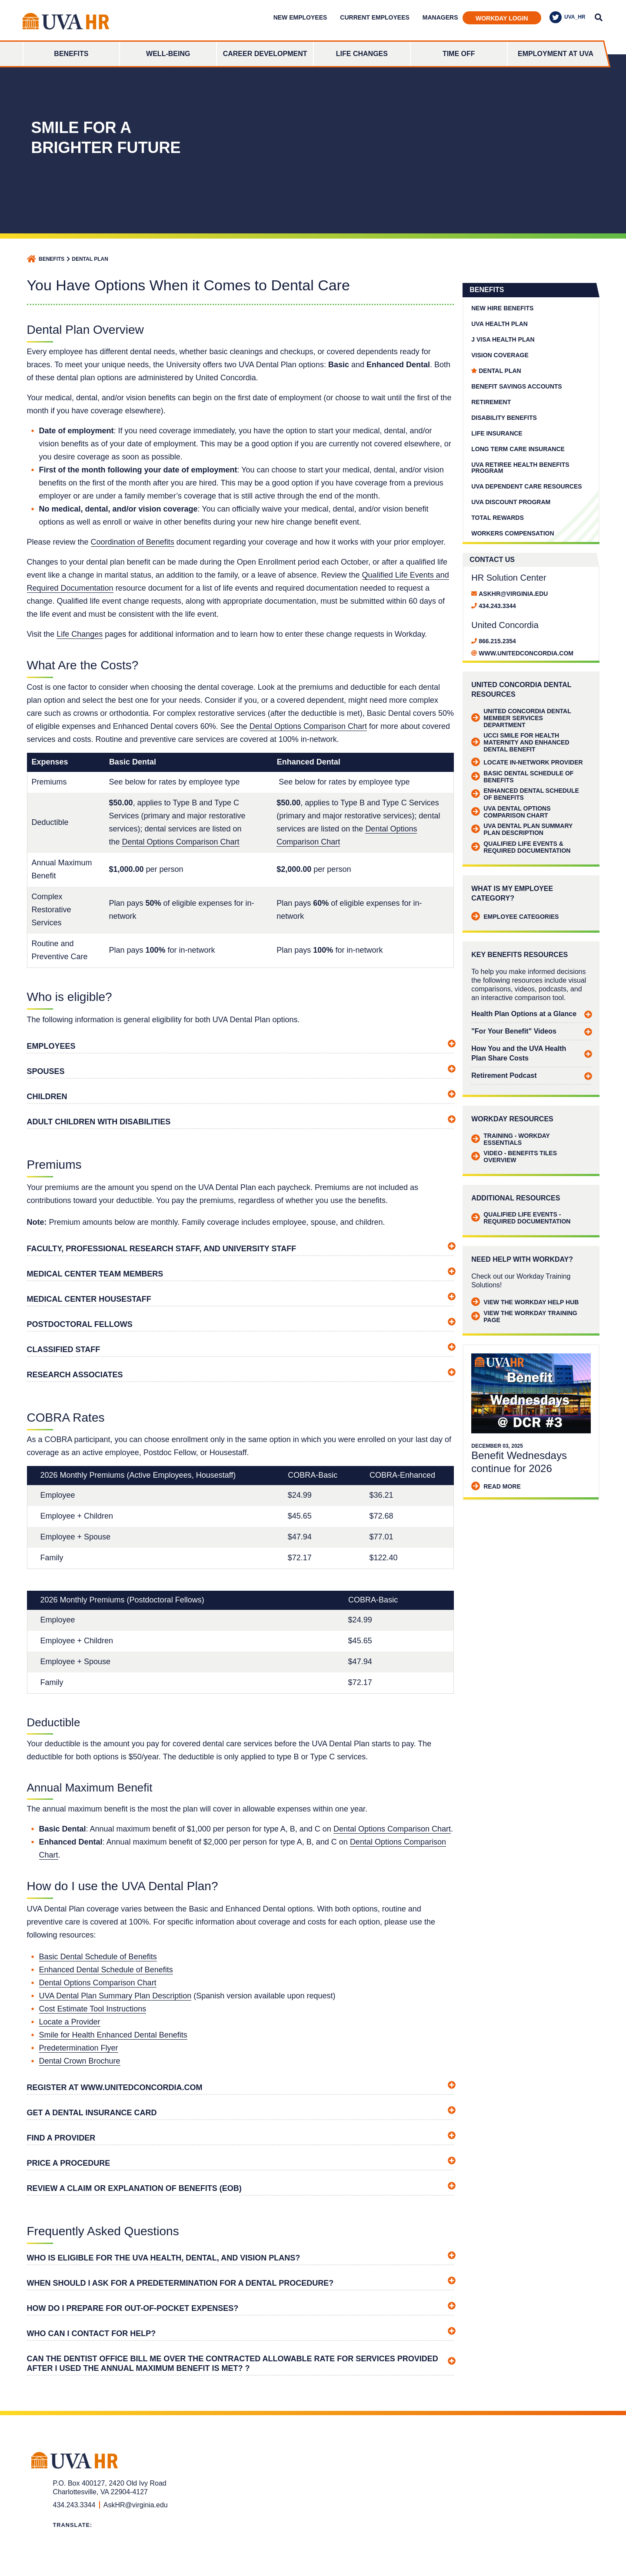  What do you see at coordinates (516, 386) in the screenshot?
I see `Benefit Savings Accounts` at bounding box center [516, 386].